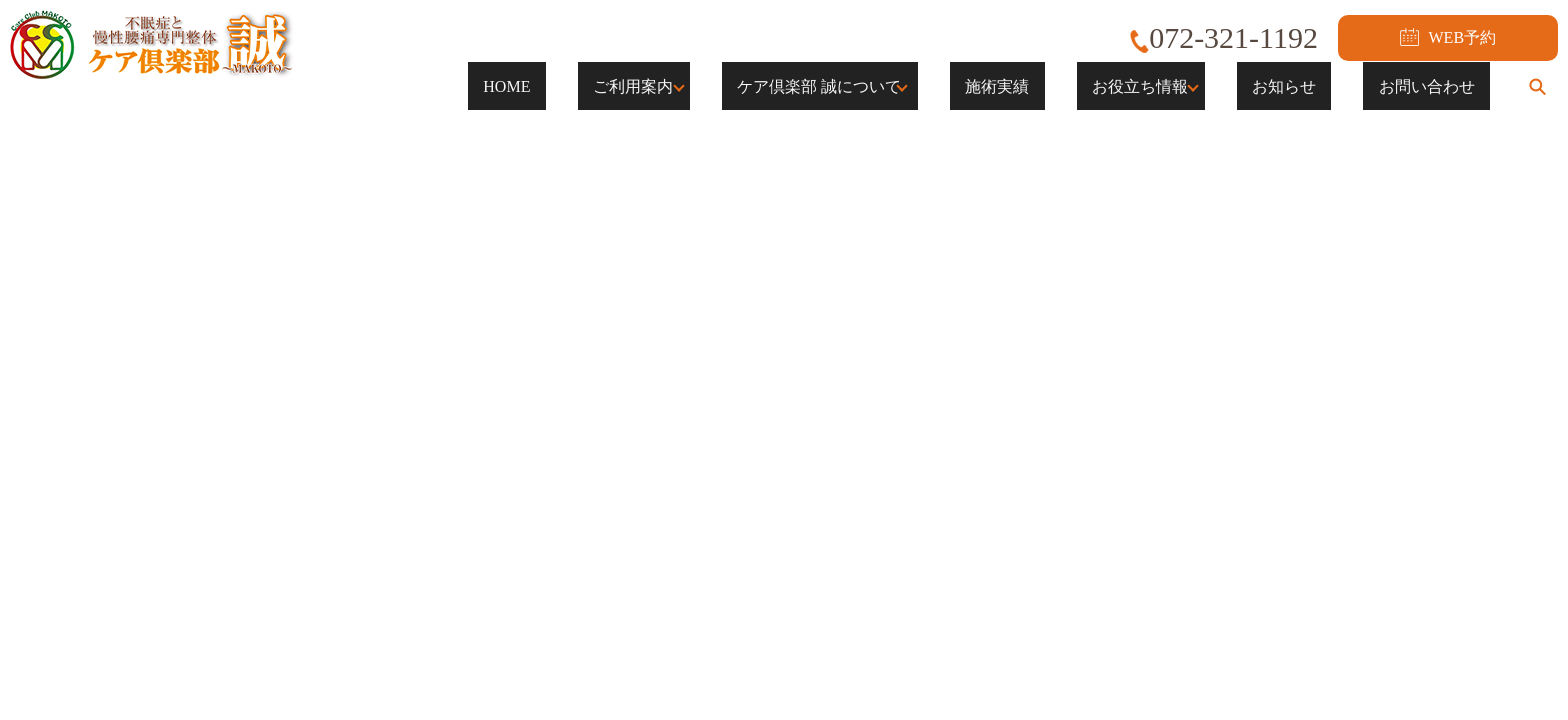 This screenshot has width=1568, height=720. What do you see at coordinates (1186, 85) in the screenshot?
I see `お役立ち情報` at bounding box center [1186, 85].